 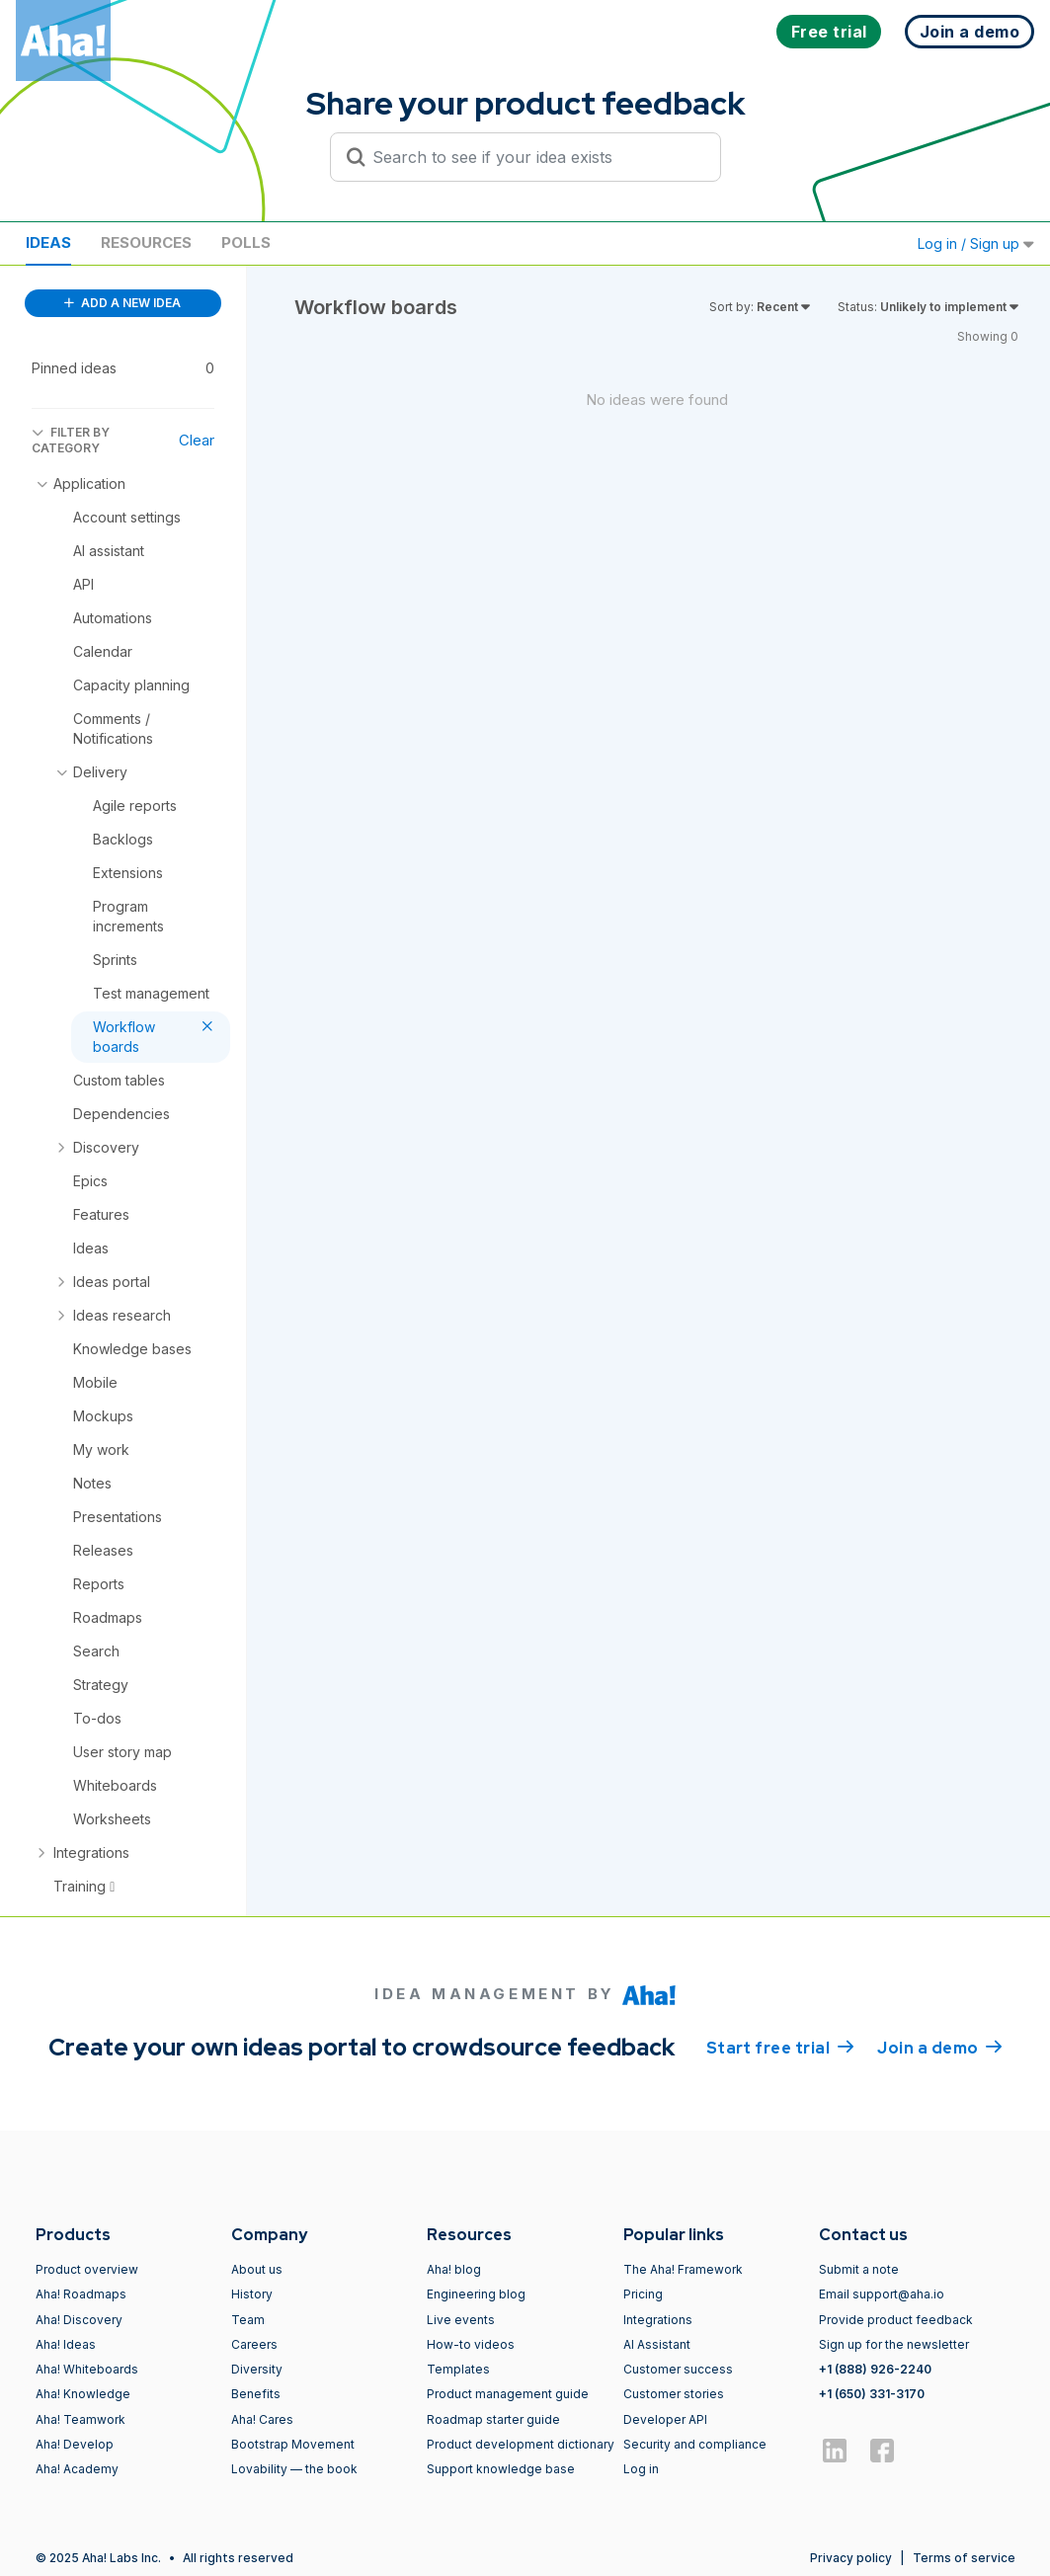 What do you see at coordinates (894, 2344) in the screenshot?
I see `Sign up for the newsletter` at bounding box center [894, 2344].